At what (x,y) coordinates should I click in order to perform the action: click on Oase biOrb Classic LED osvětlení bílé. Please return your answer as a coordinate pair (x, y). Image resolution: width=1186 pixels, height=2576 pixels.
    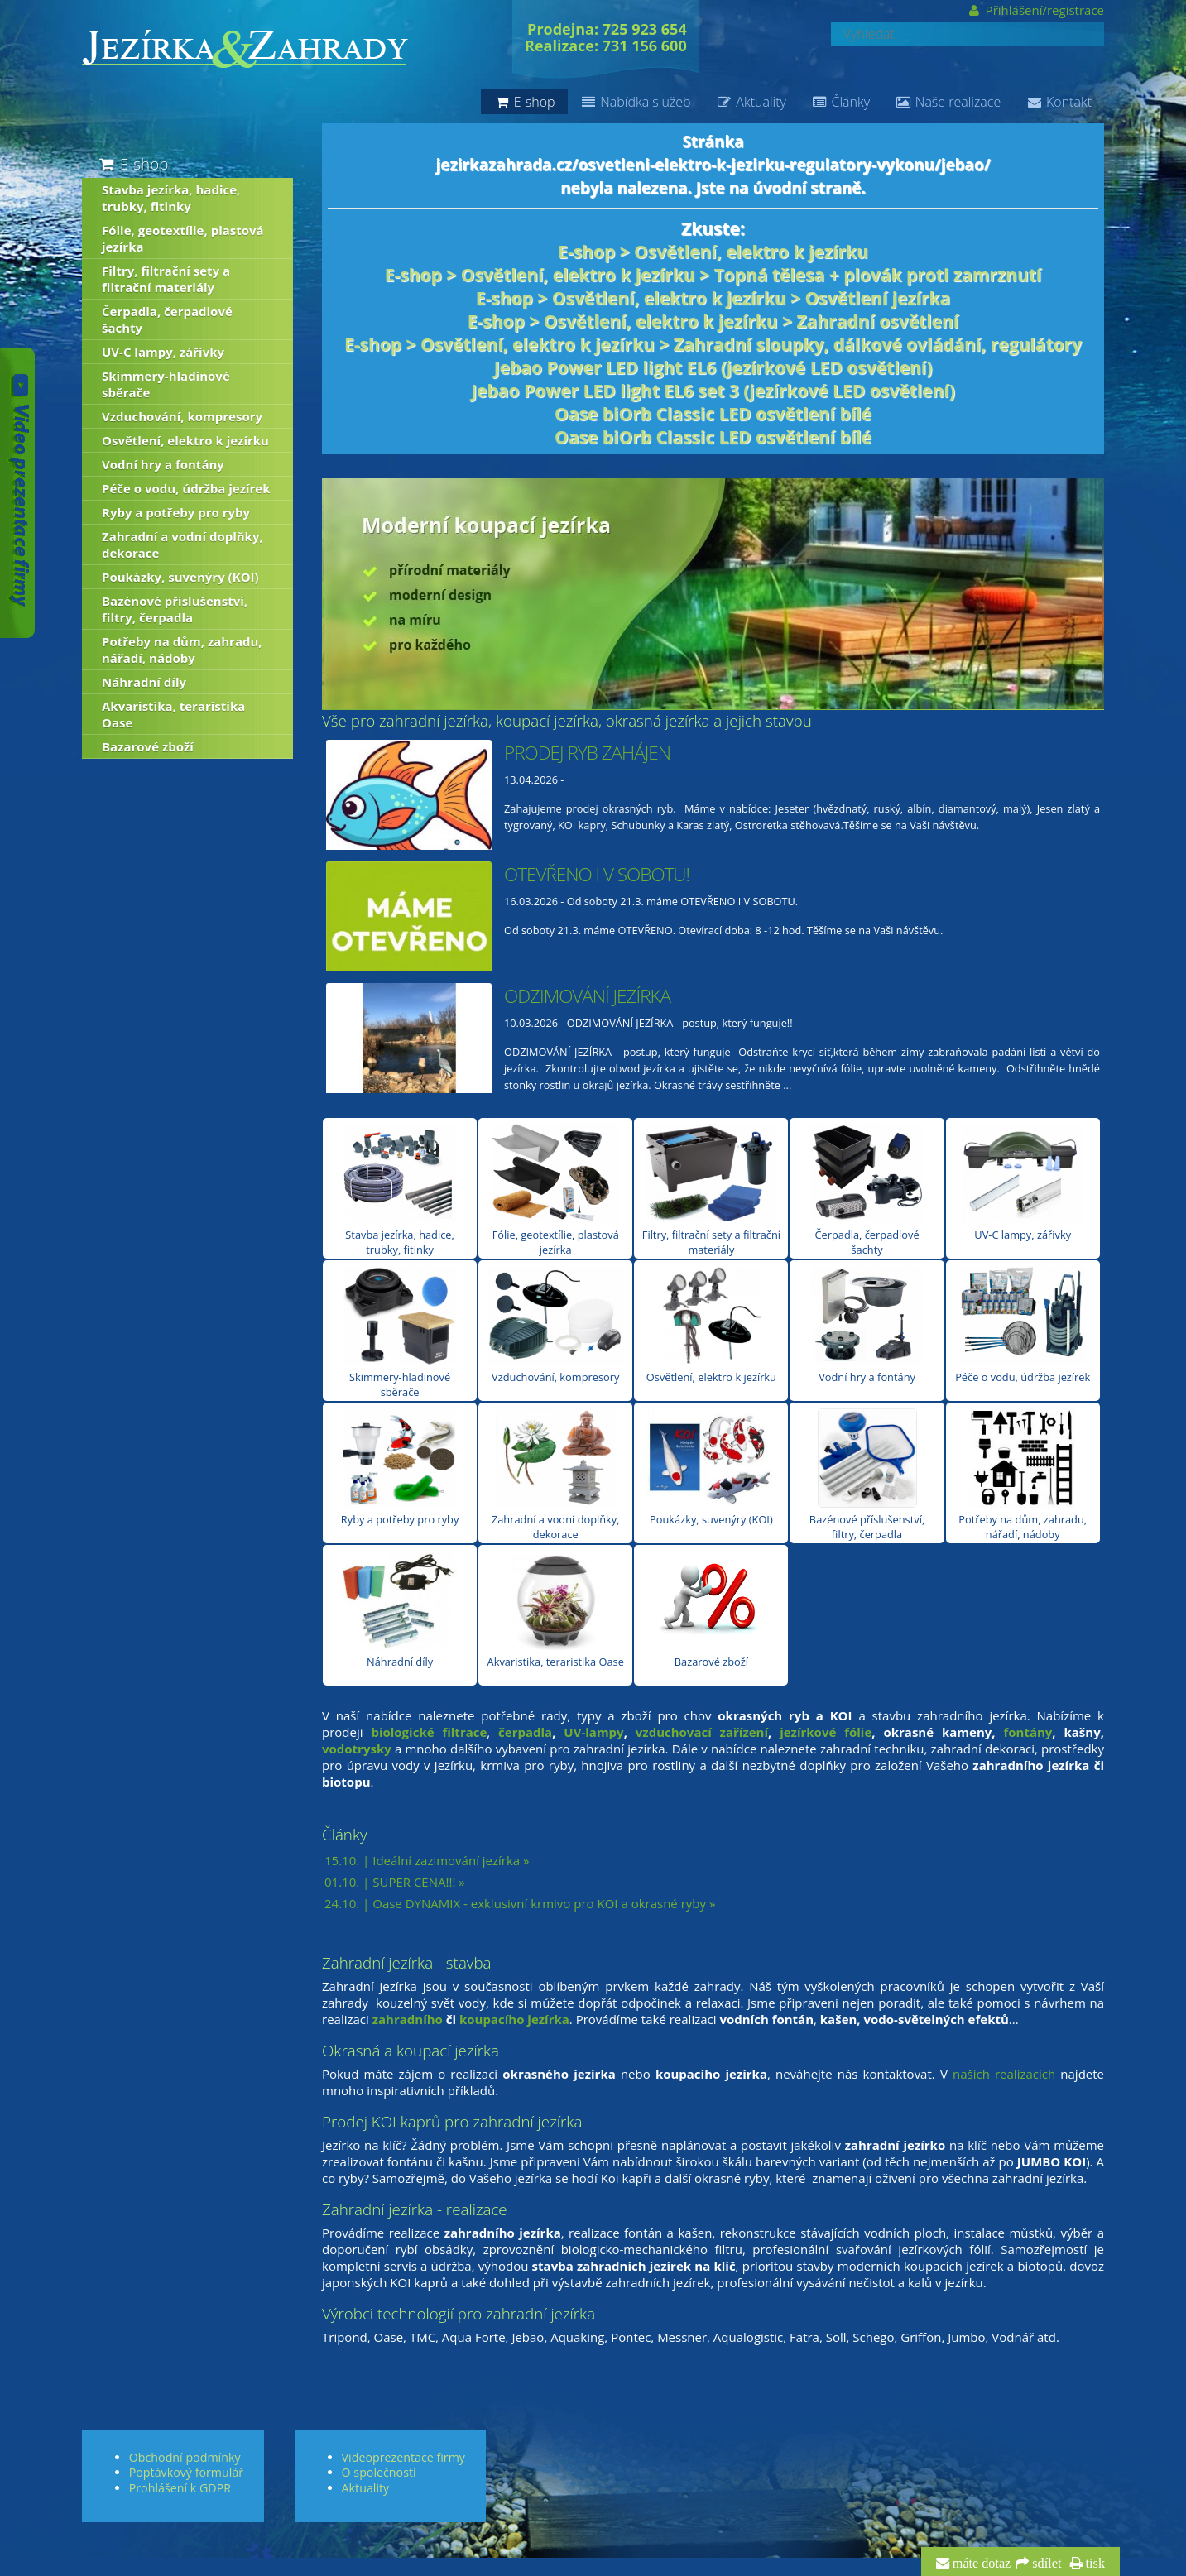
    Looking at the image, I should click on (713, 413).